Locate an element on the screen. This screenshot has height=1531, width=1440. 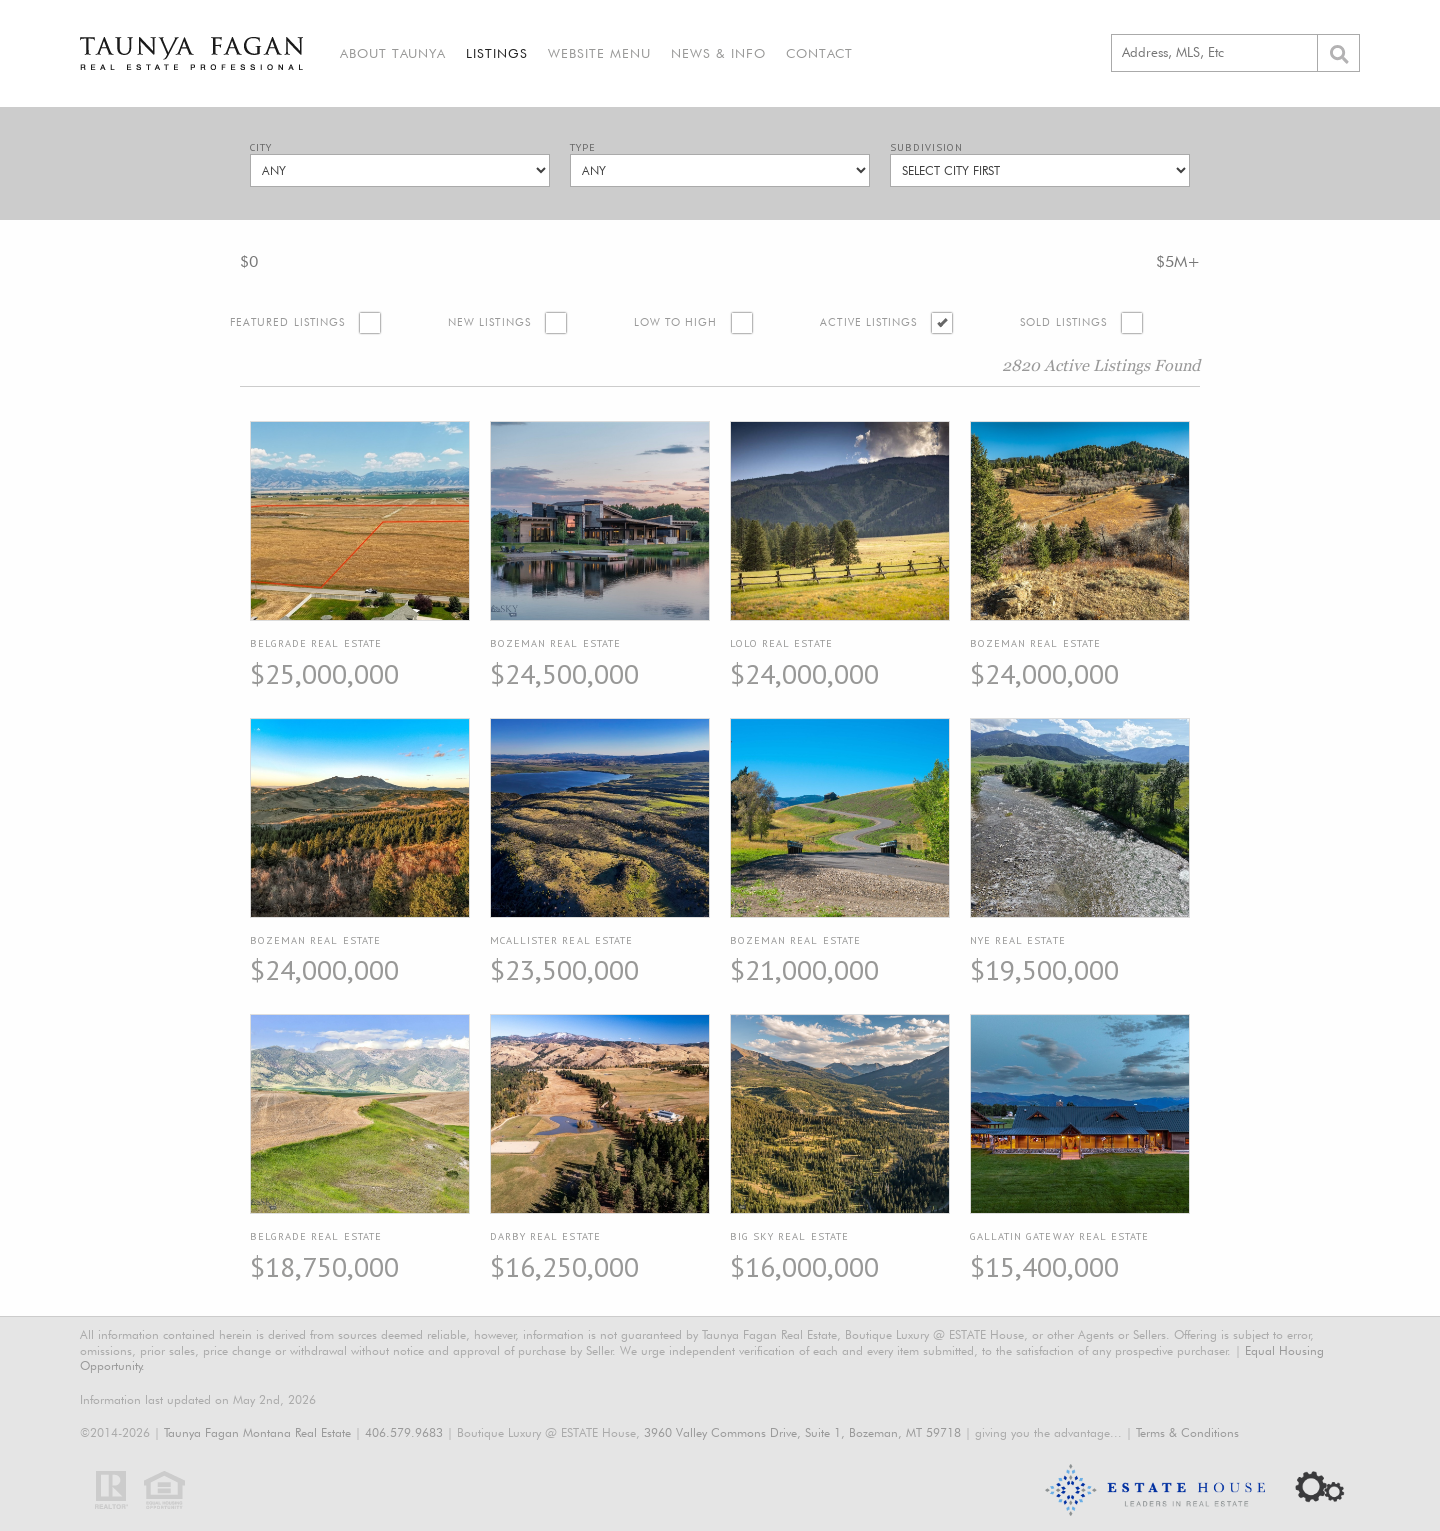
News & Info is located at coordinates (718, 53).